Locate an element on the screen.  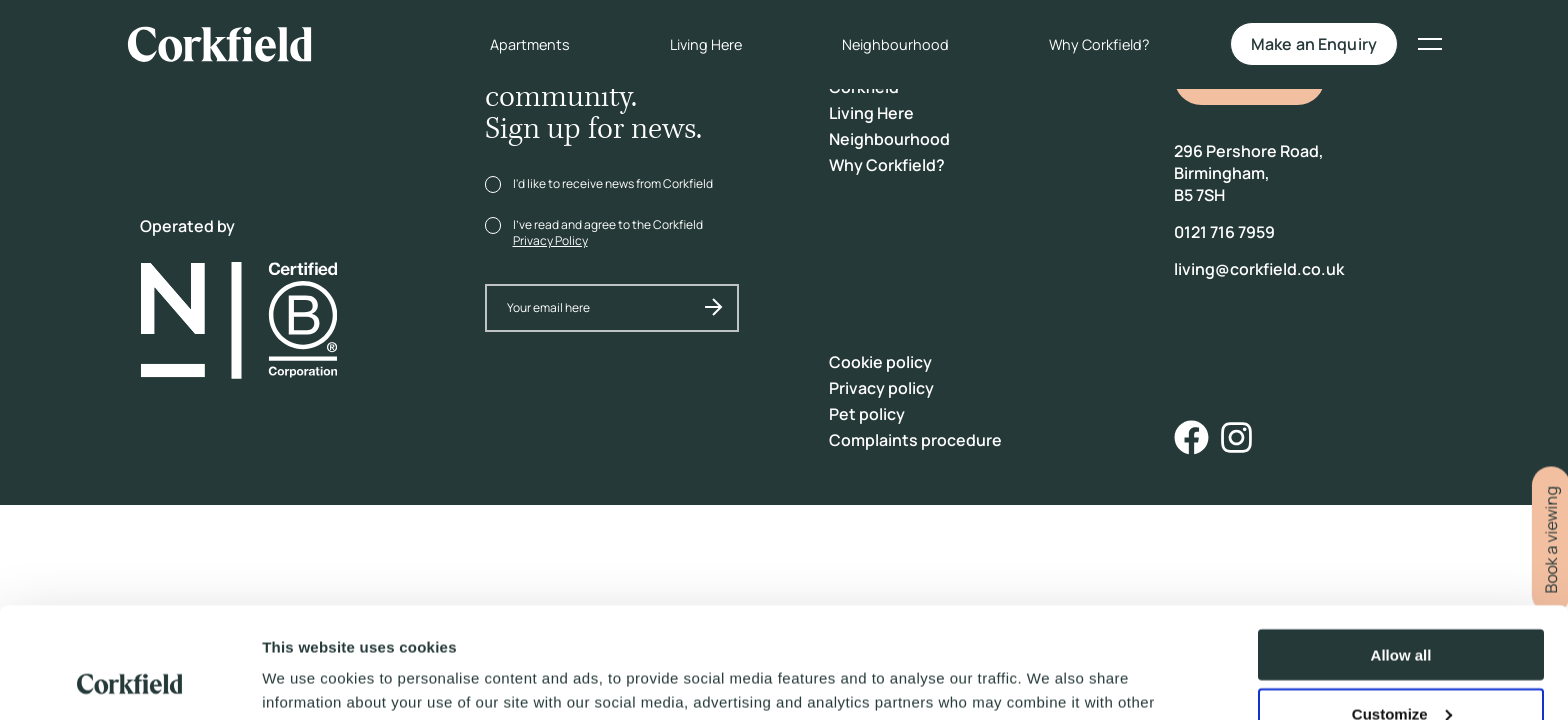
Deny is located at coordinates (1401, 670).